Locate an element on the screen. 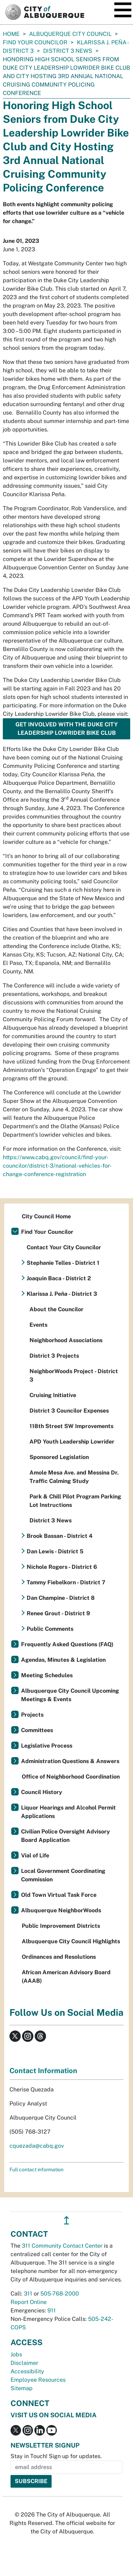  Albuquerque NeighborWoods is located at coordinates (61, 1910).